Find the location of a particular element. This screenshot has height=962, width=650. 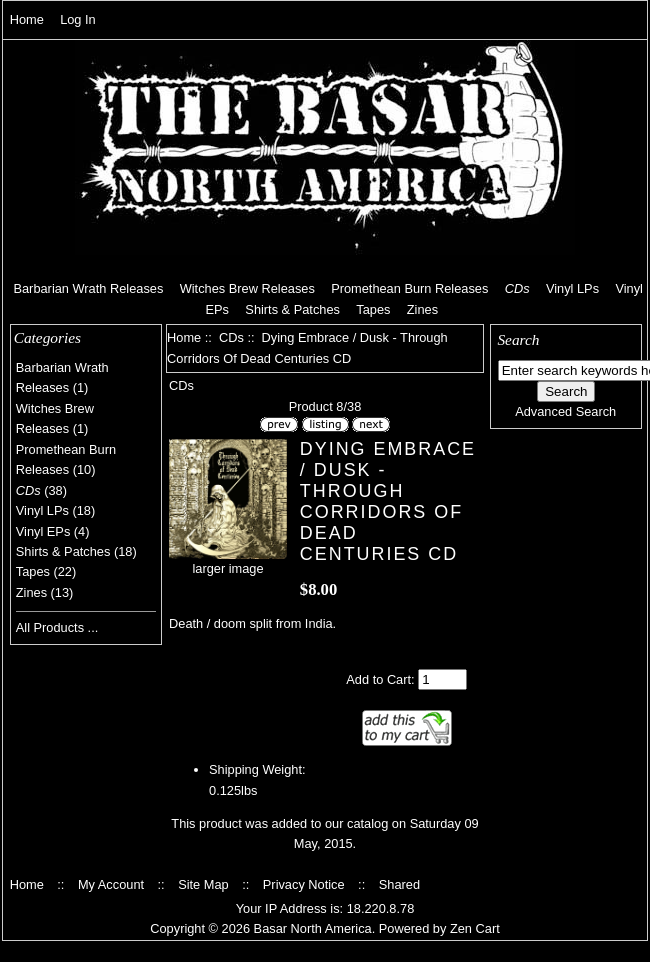

Vinyl LPs is located at coordinates (572, 288).